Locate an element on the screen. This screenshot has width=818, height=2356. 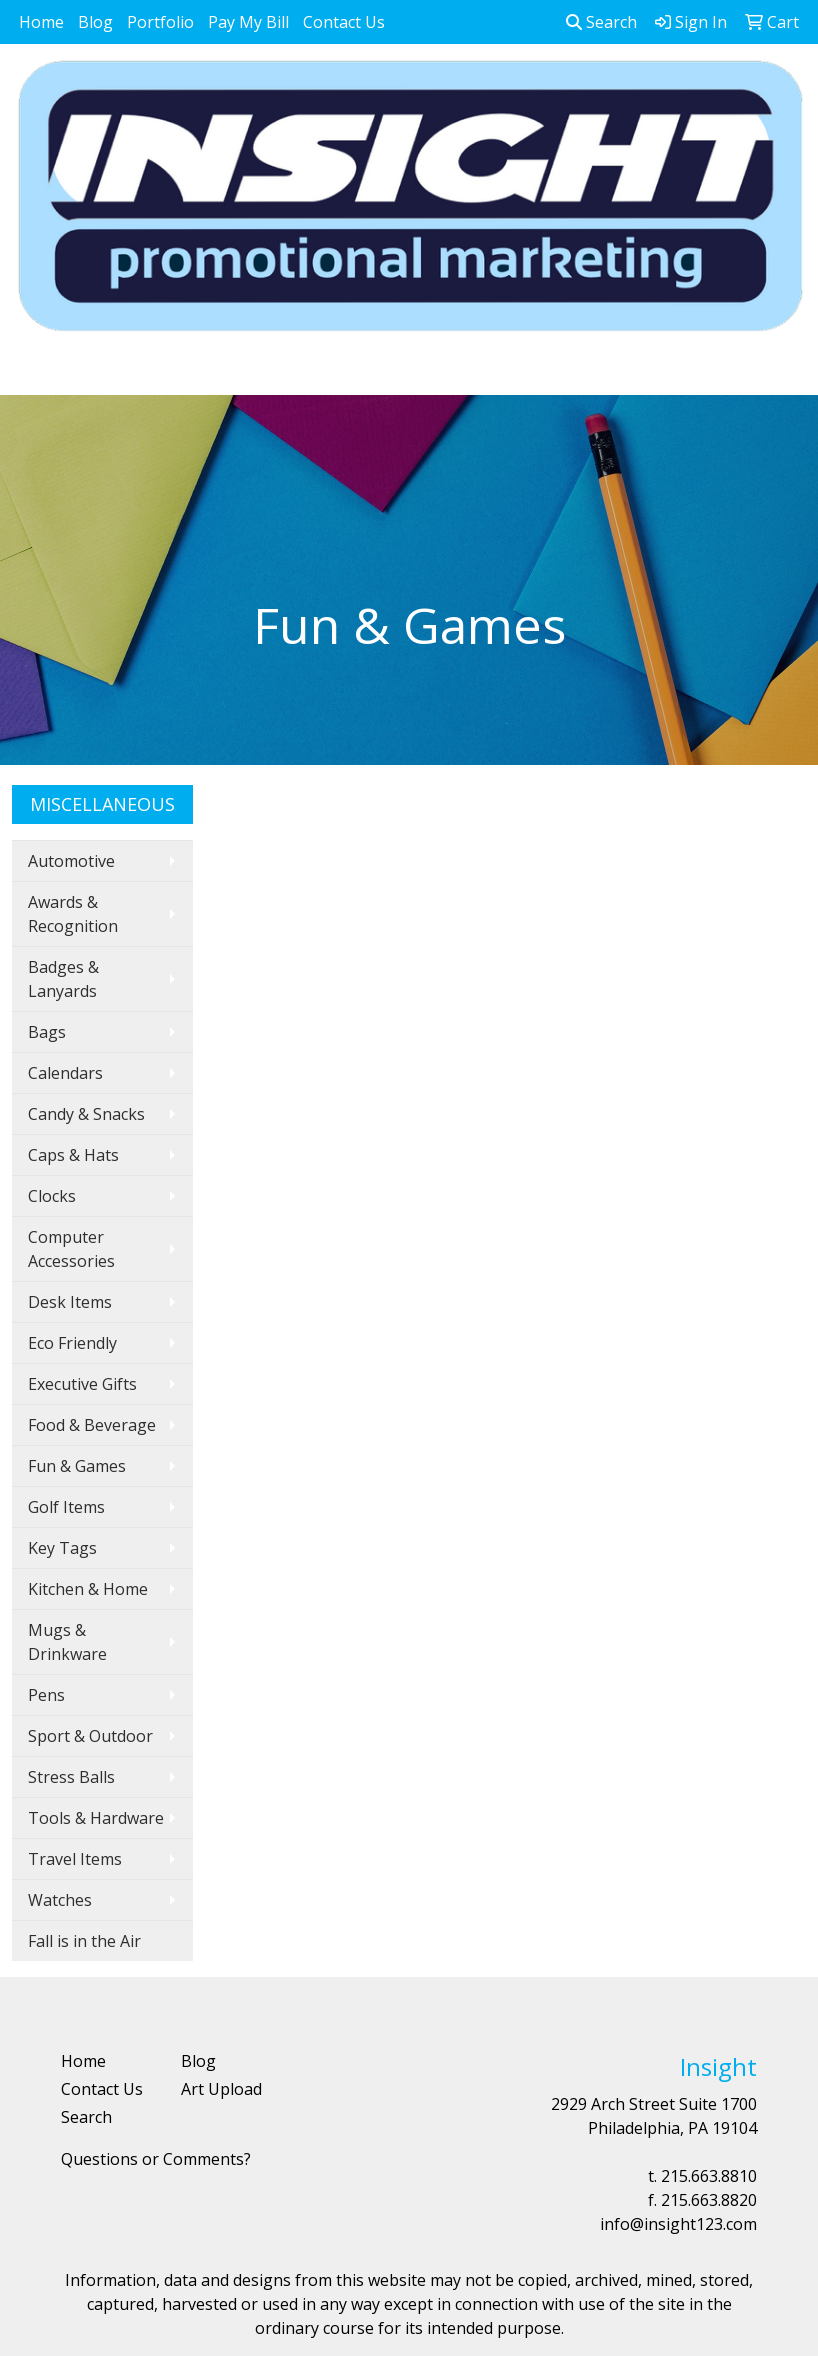
Eco Friendly is located at coordinates (72, 1343).